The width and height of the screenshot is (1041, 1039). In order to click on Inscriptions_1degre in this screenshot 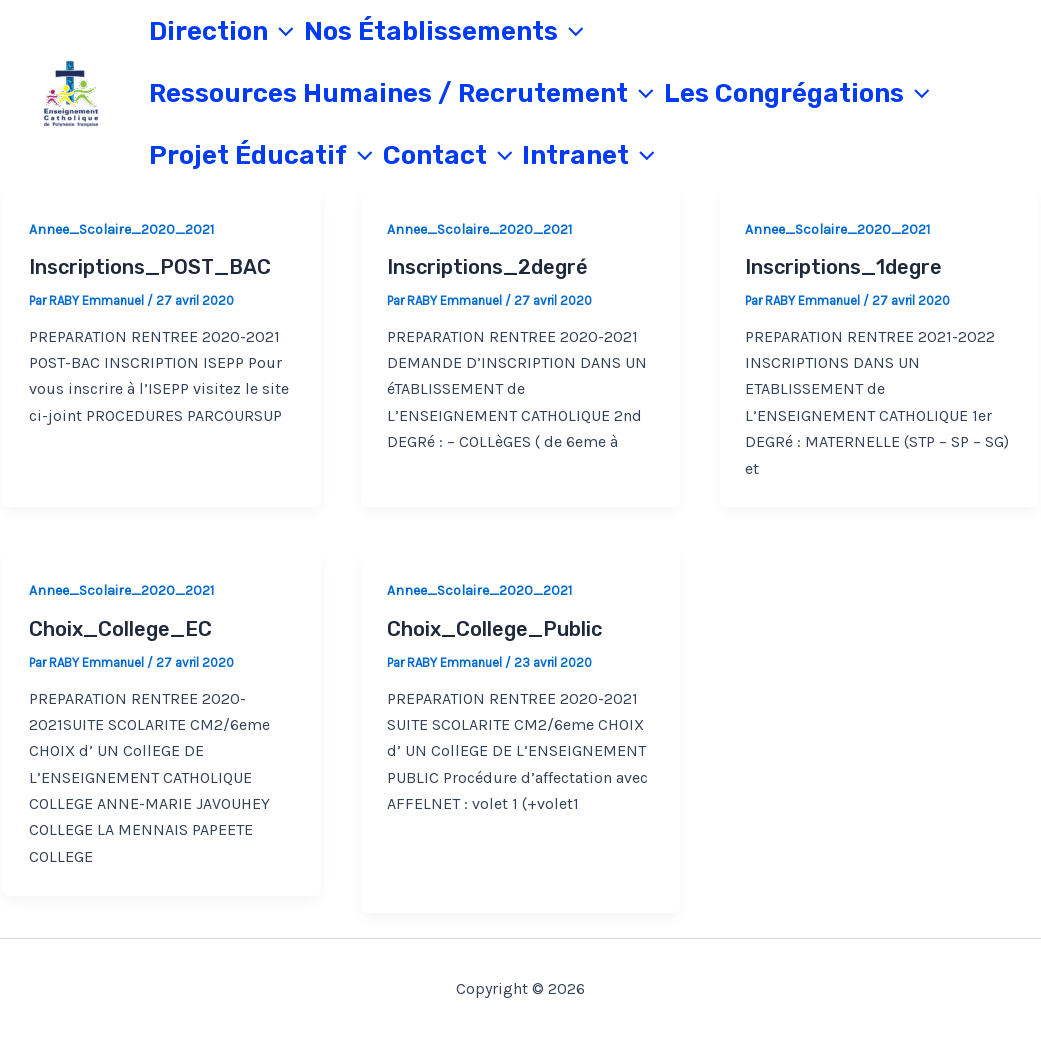, I will do `click(843, 267)`.